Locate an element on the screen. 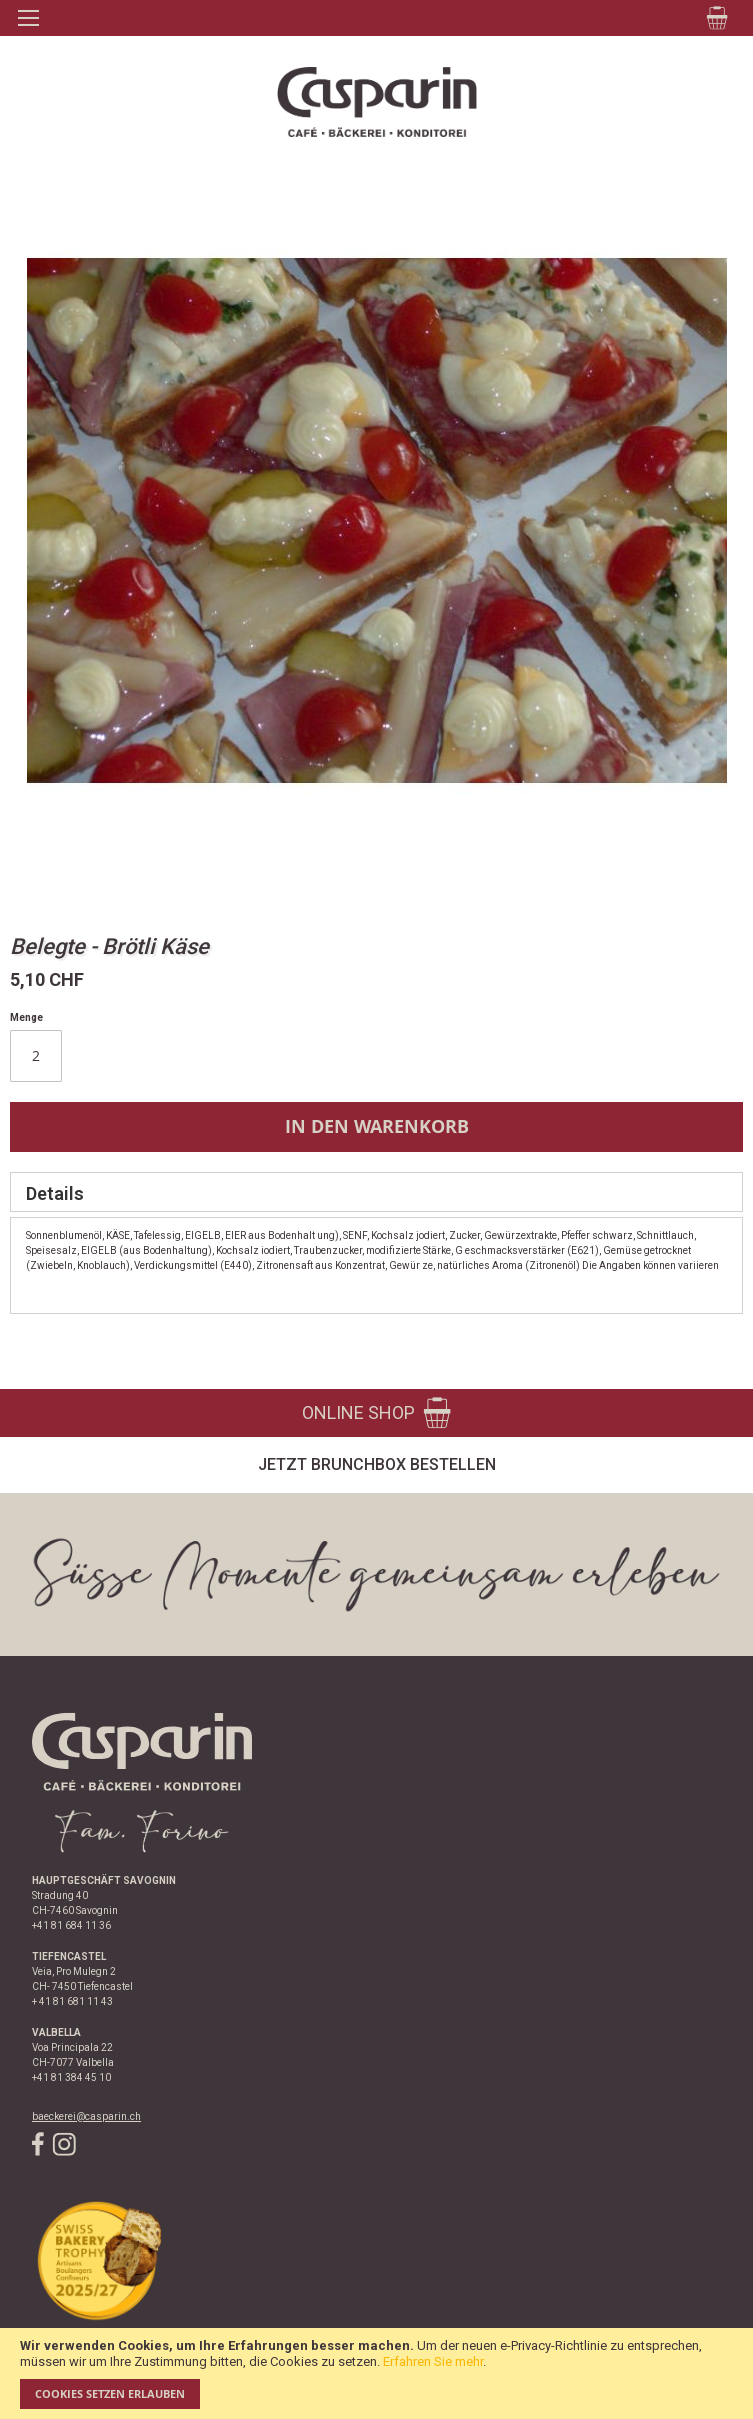 This screenshot has height=2419, width=753. [document] is located at coordinates (376, 2373).